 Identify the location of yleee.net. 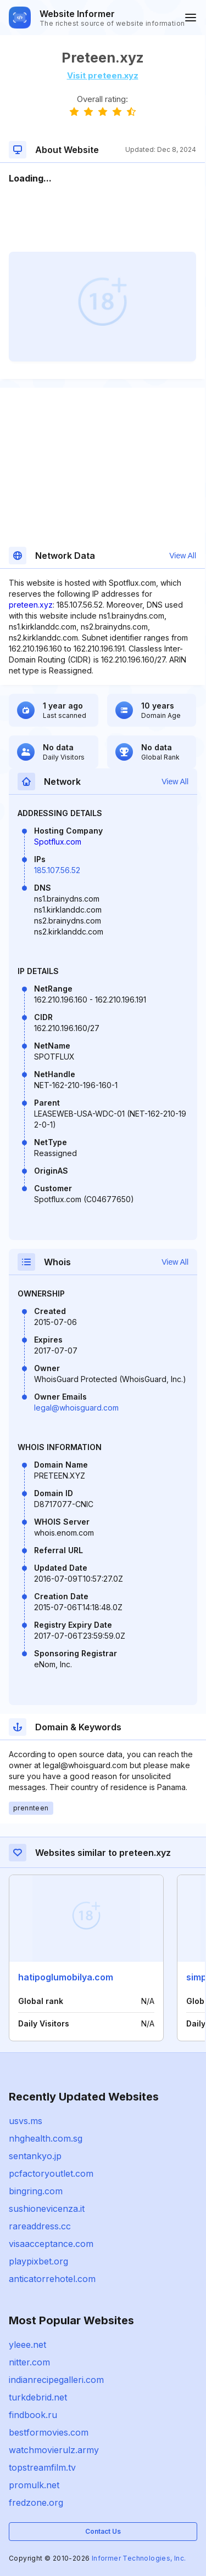
(27, 2344).